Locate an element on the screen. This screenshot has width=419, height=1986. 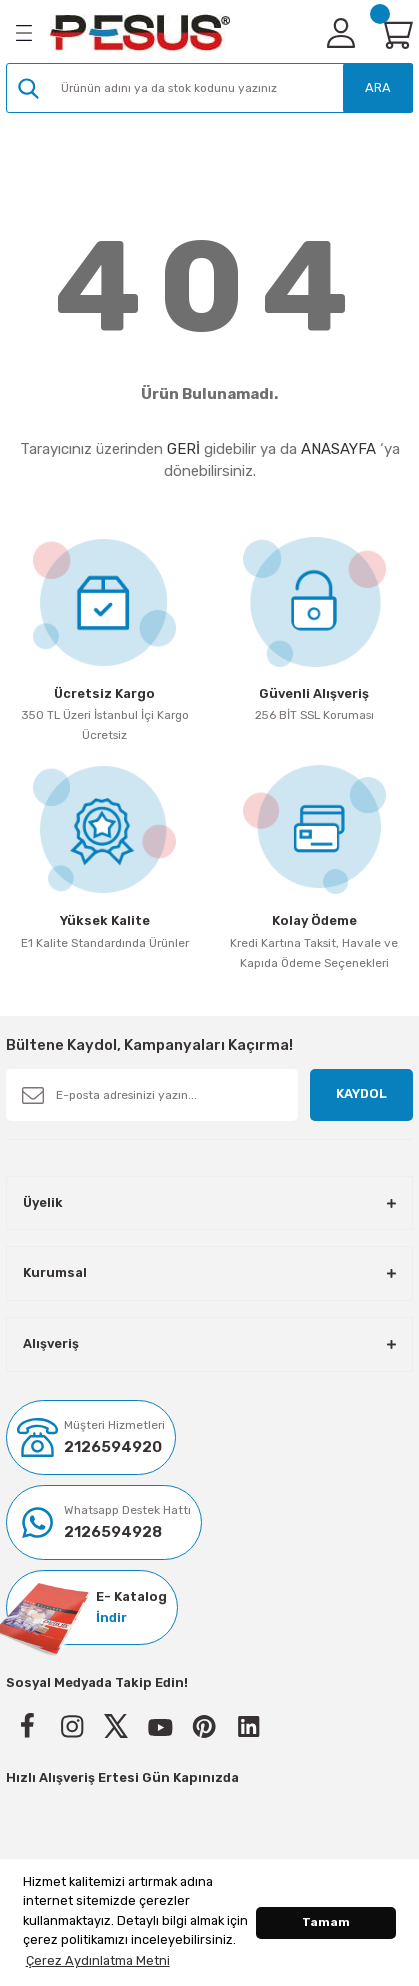
GERİ is located at coordinates (183, 449).